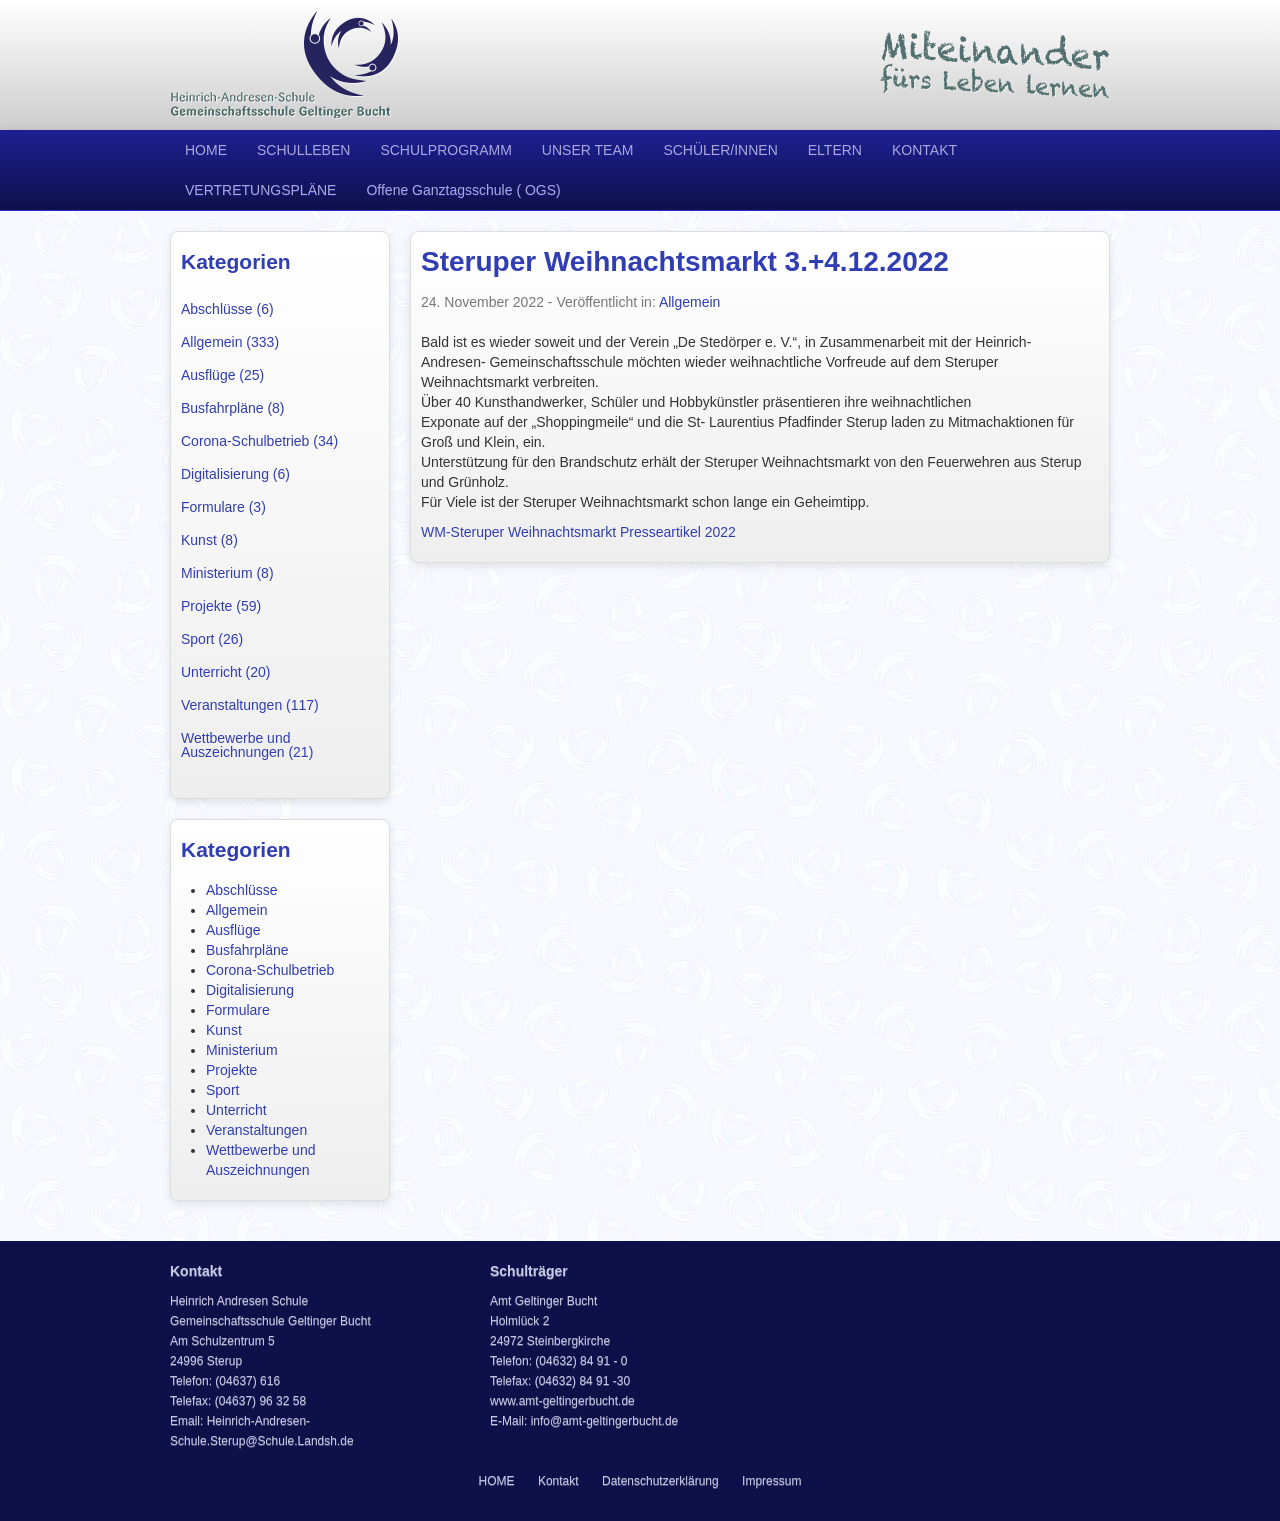  I want to click on Formulare (3), so click(223, 507).